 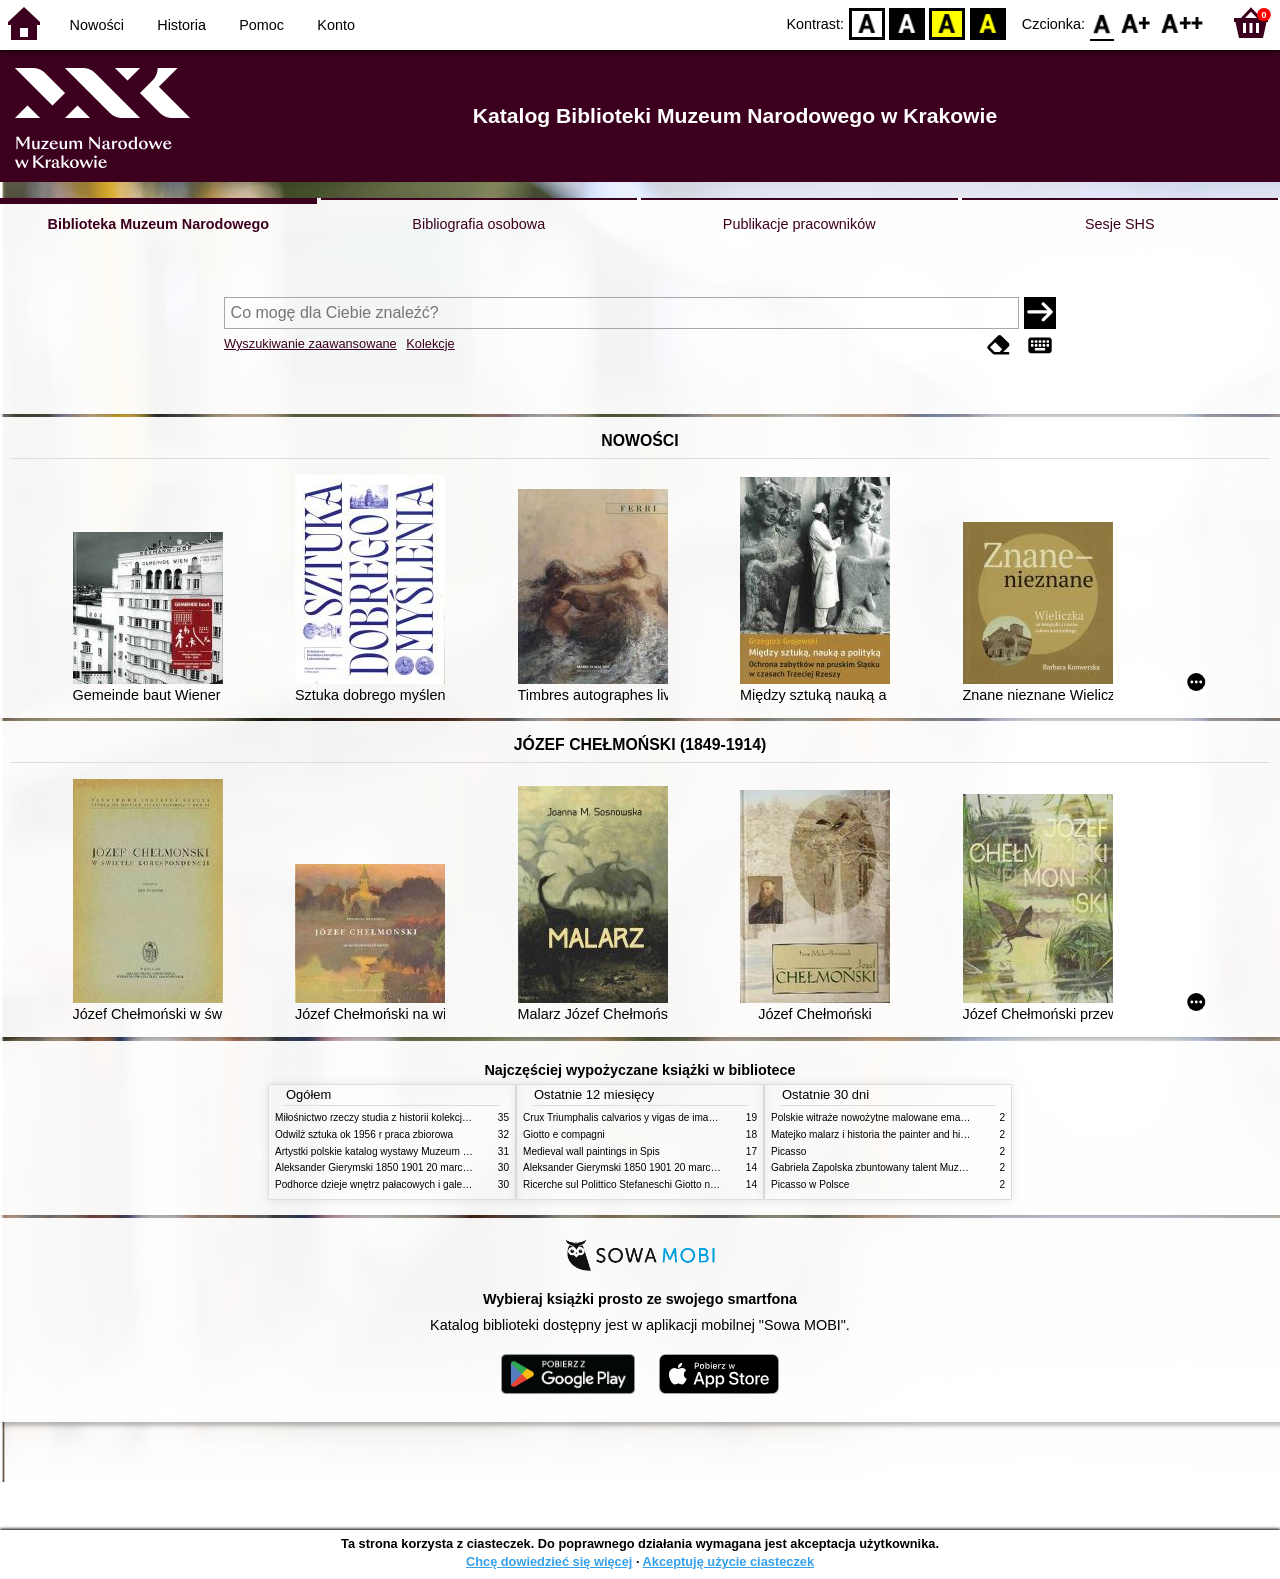 I want to click on Artystki polskie katalog wystawy Muzeum Narodowe w Warszawie, so click(x=422, y=1151).